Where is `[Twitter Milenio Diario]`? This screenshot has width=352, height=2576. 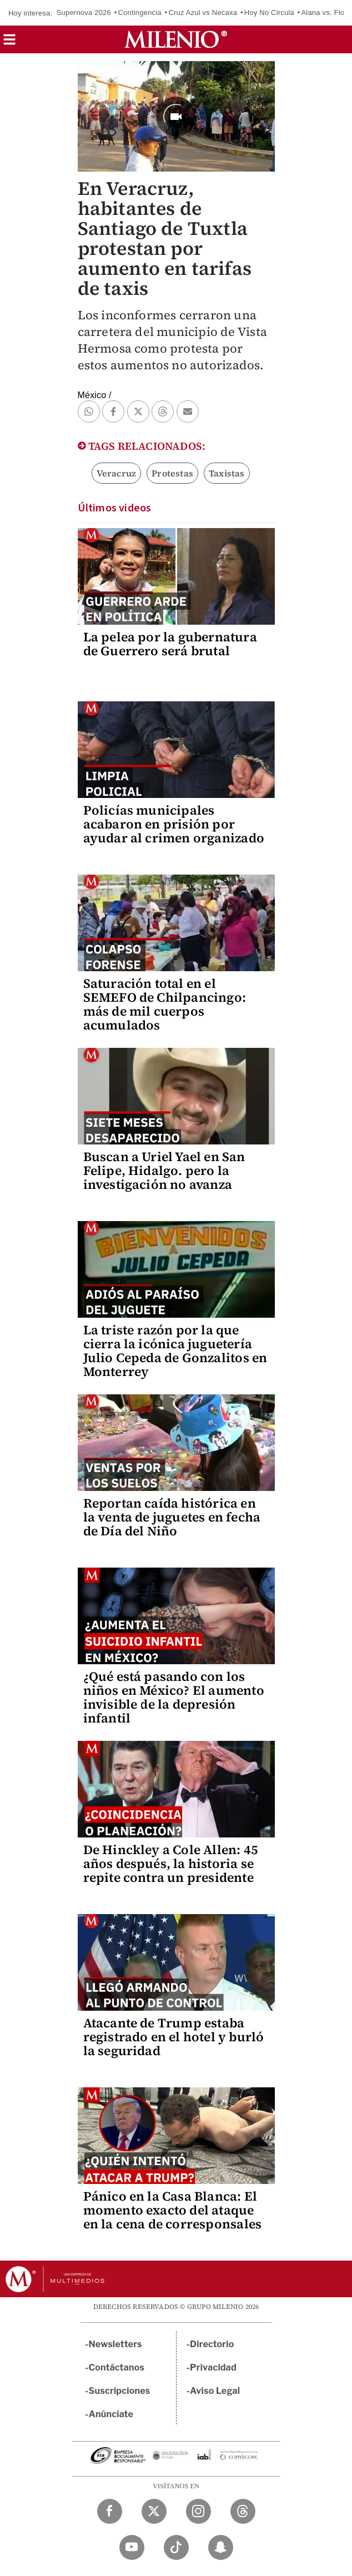
[Twitter Milenio Diario] is located at coordinates (154, 2511).